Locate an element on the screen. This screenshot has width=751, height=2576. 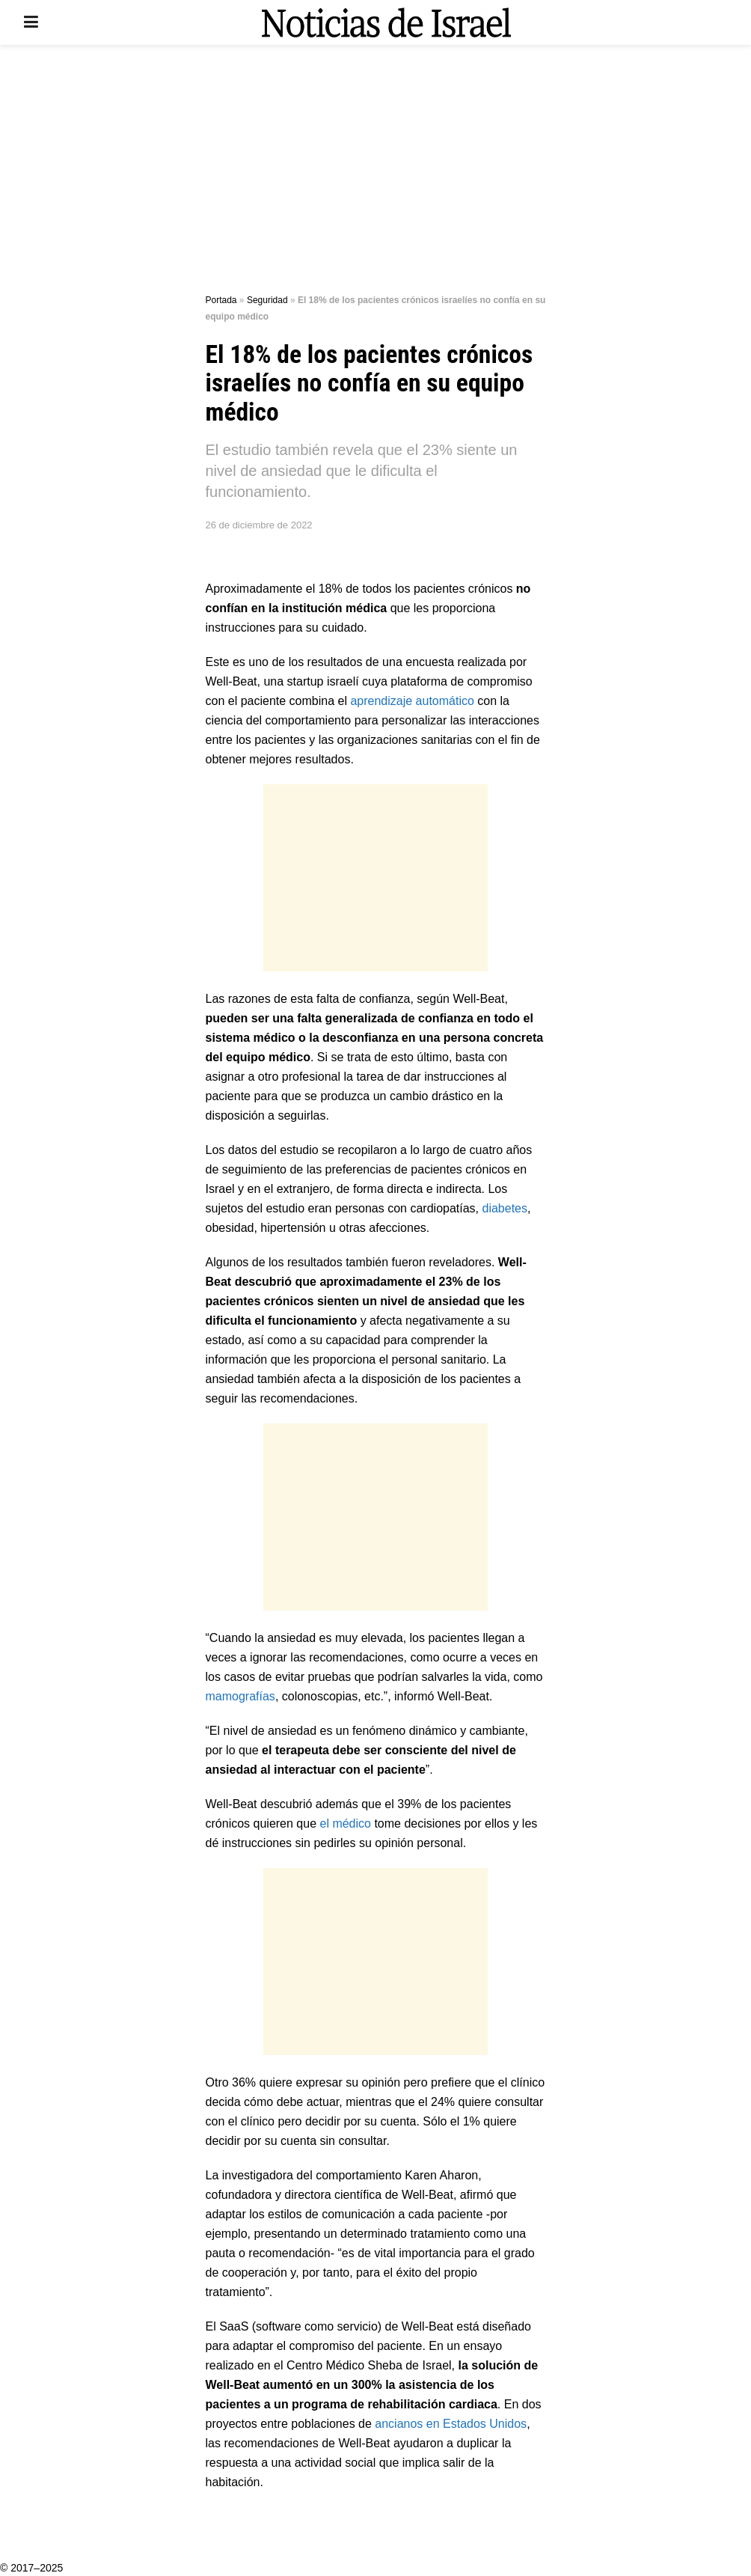
diabetes is located at coordinates (505, 1208).